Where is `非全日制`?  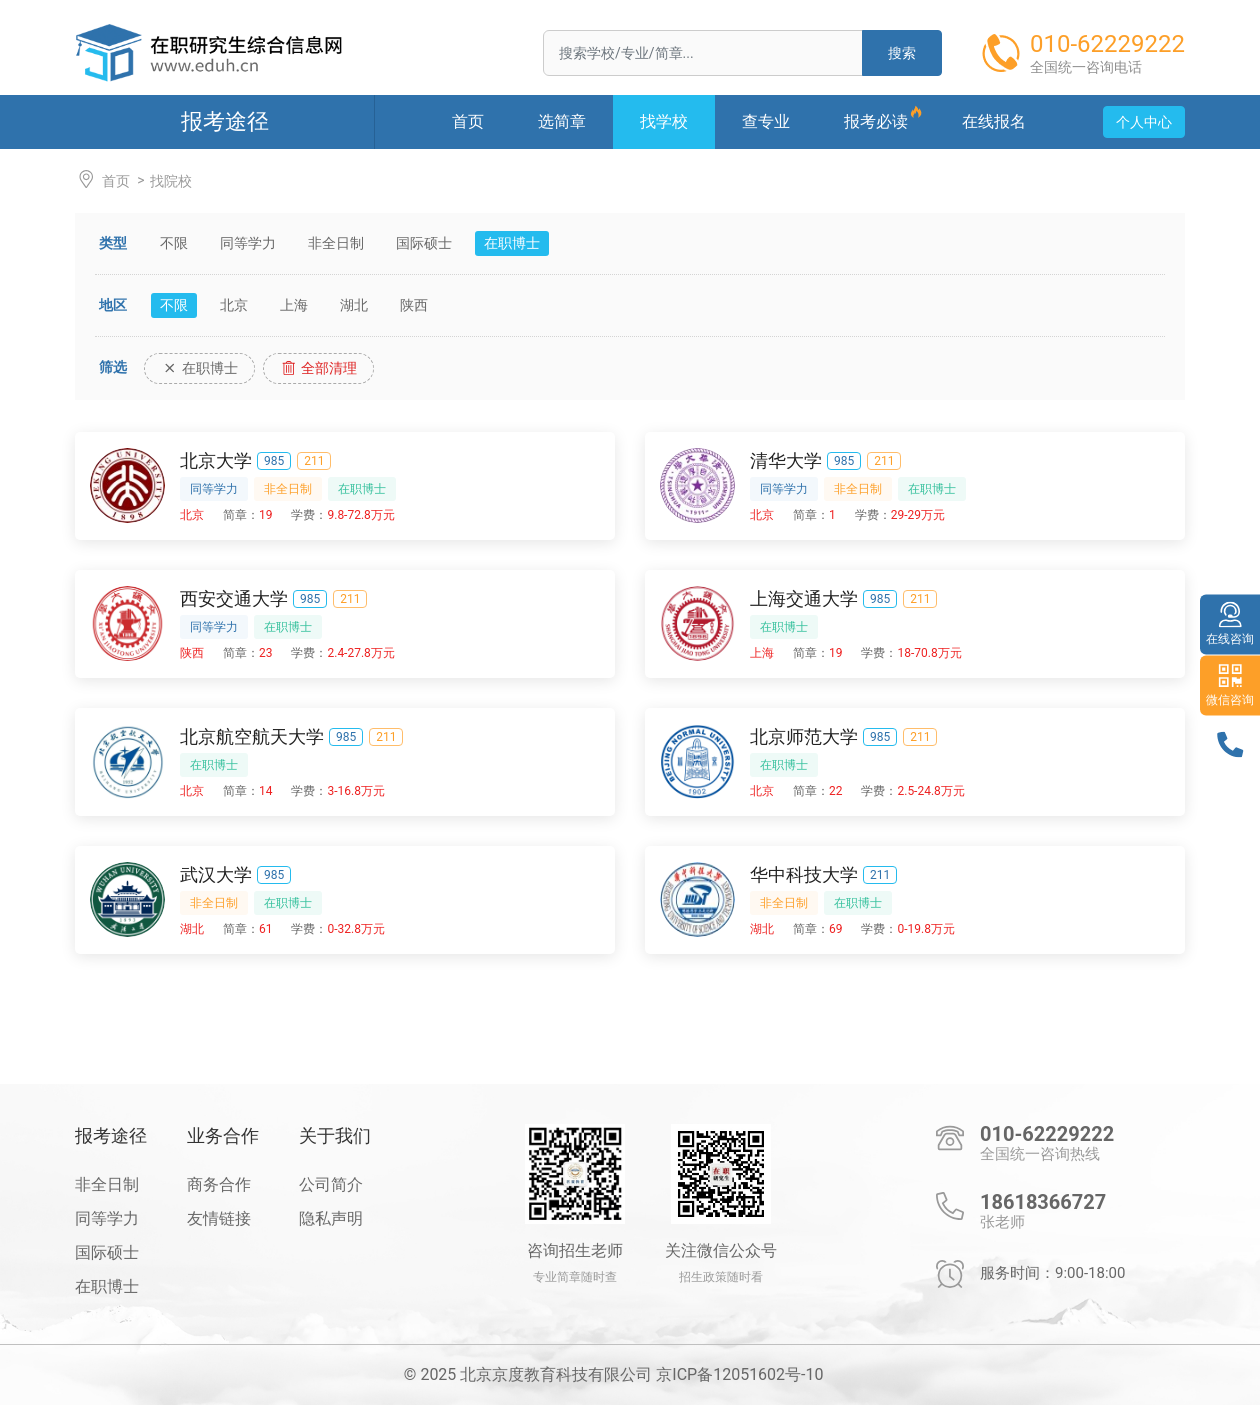
非全日制 is located at coordinates (336, 243).